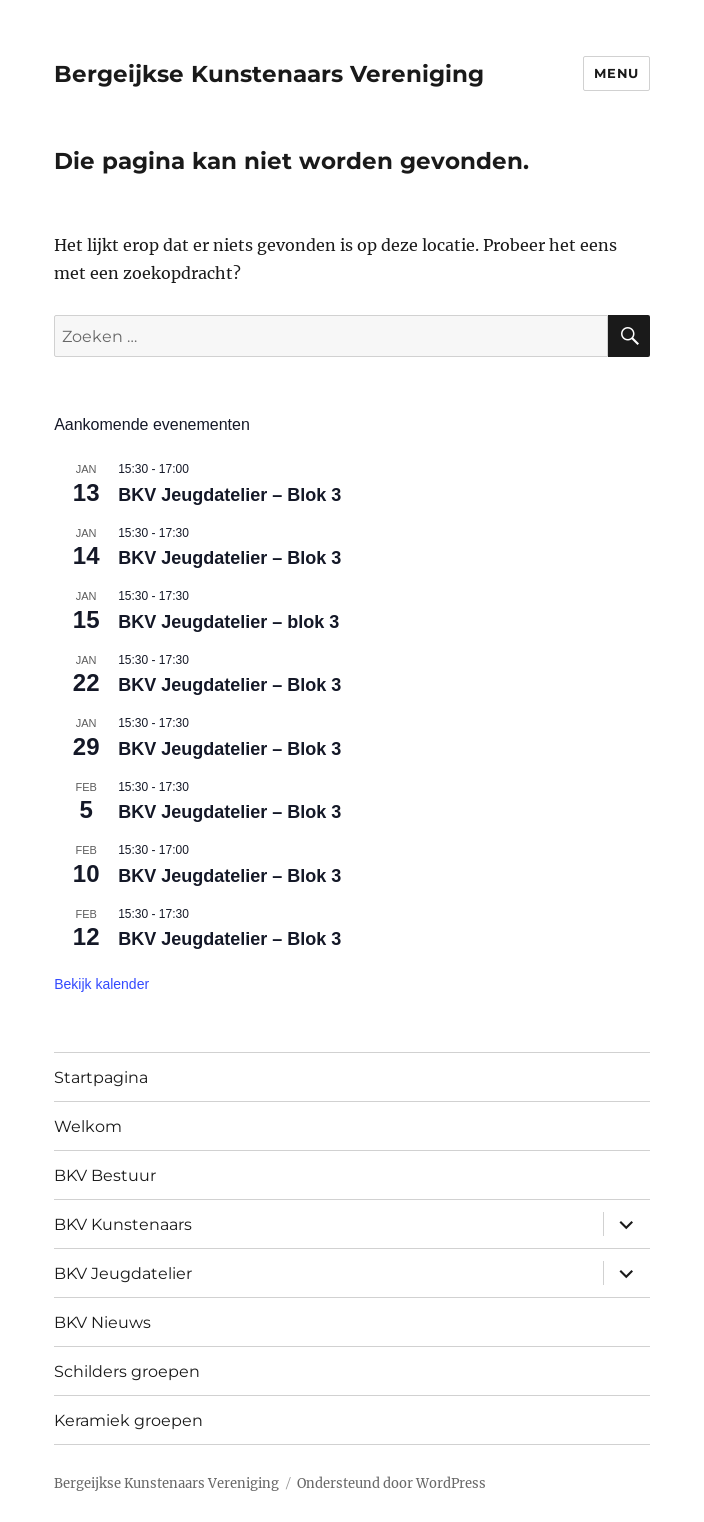 This screenshot has width=704, height=1522. What do you see at coordinates (101, 984) in the screenshot?
I see `Bekijk kalender` at bounding box center [101, 984].